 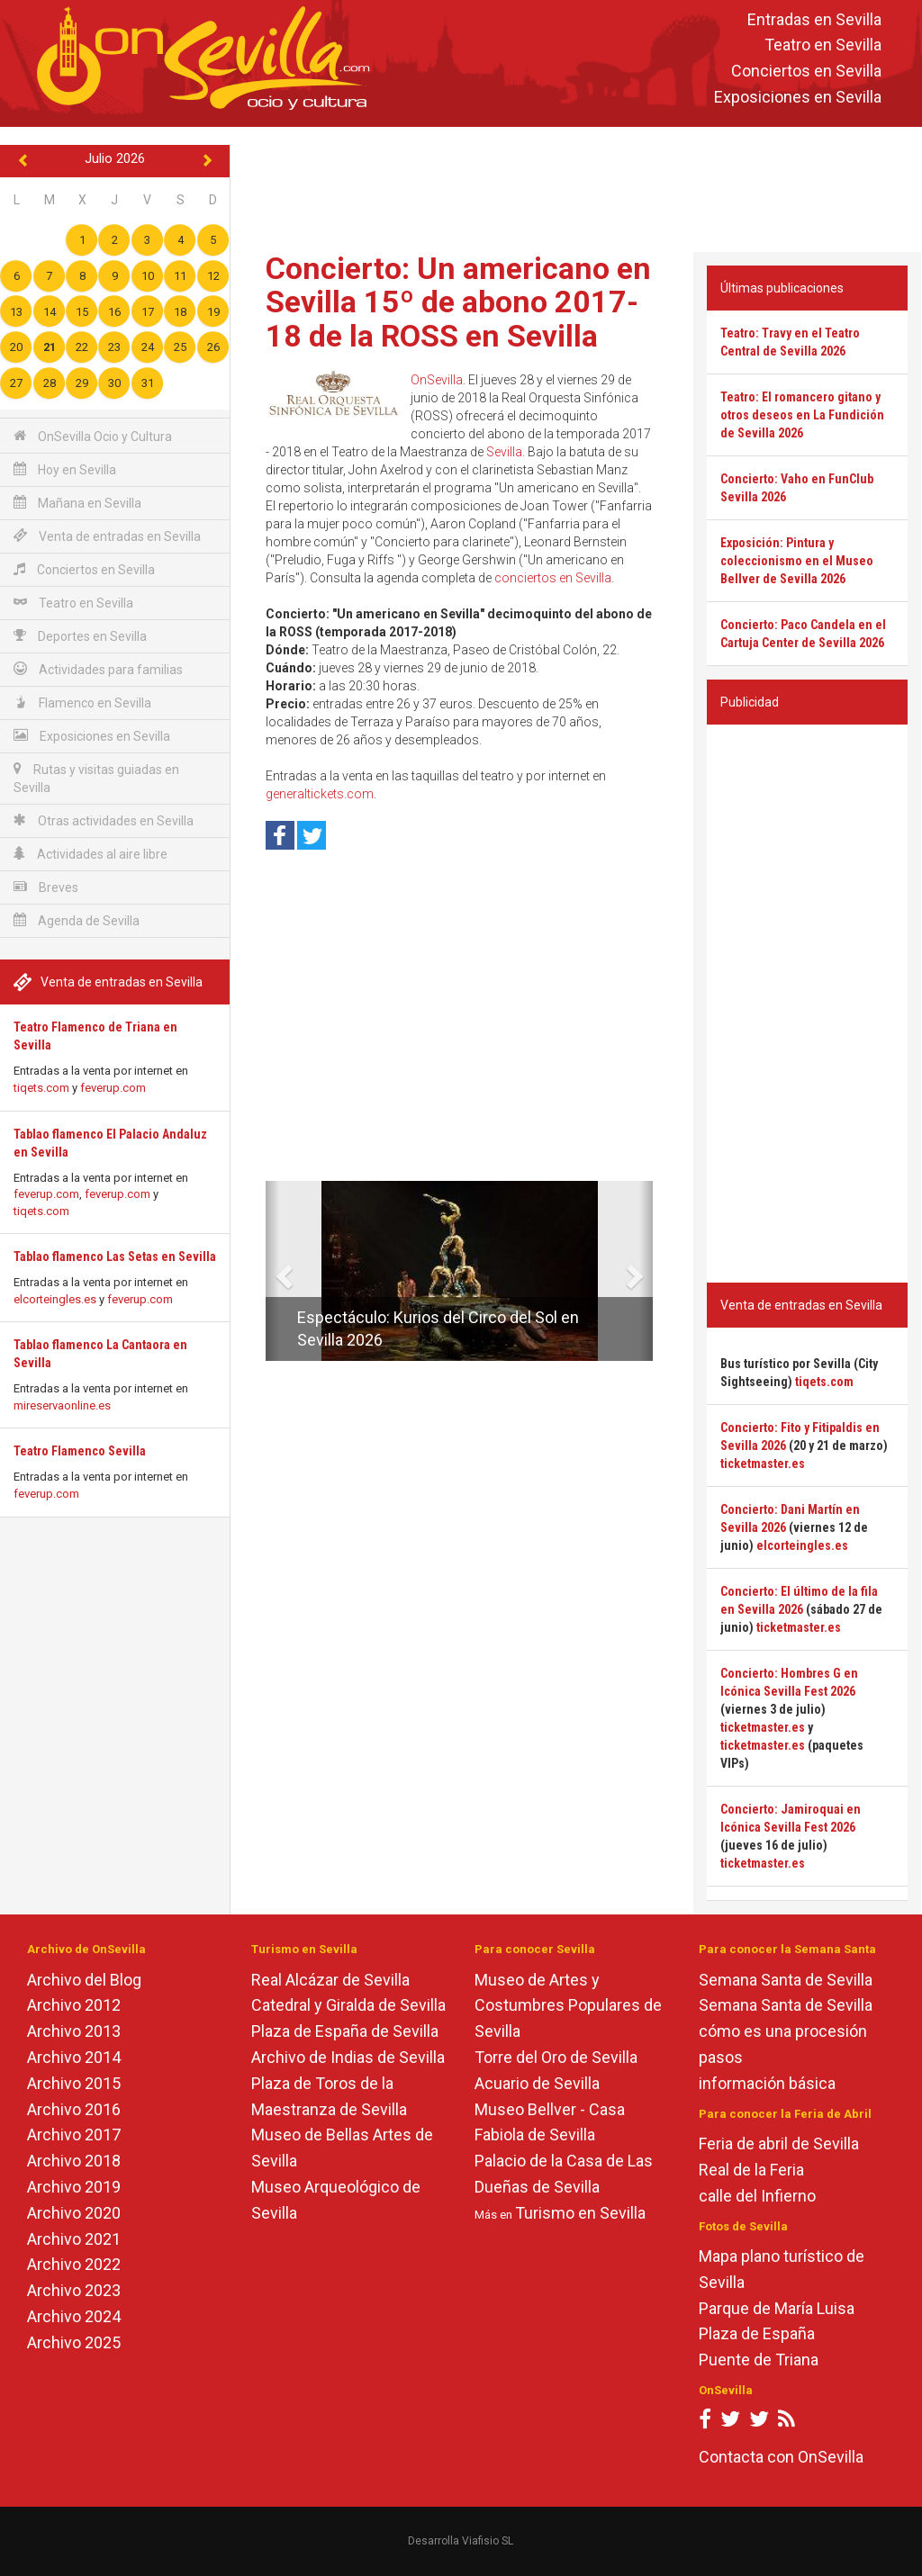 What do you see at coordinates (437, 380) in the screenshot?
I see `OnSevilla` at bounding box center [437, 380].